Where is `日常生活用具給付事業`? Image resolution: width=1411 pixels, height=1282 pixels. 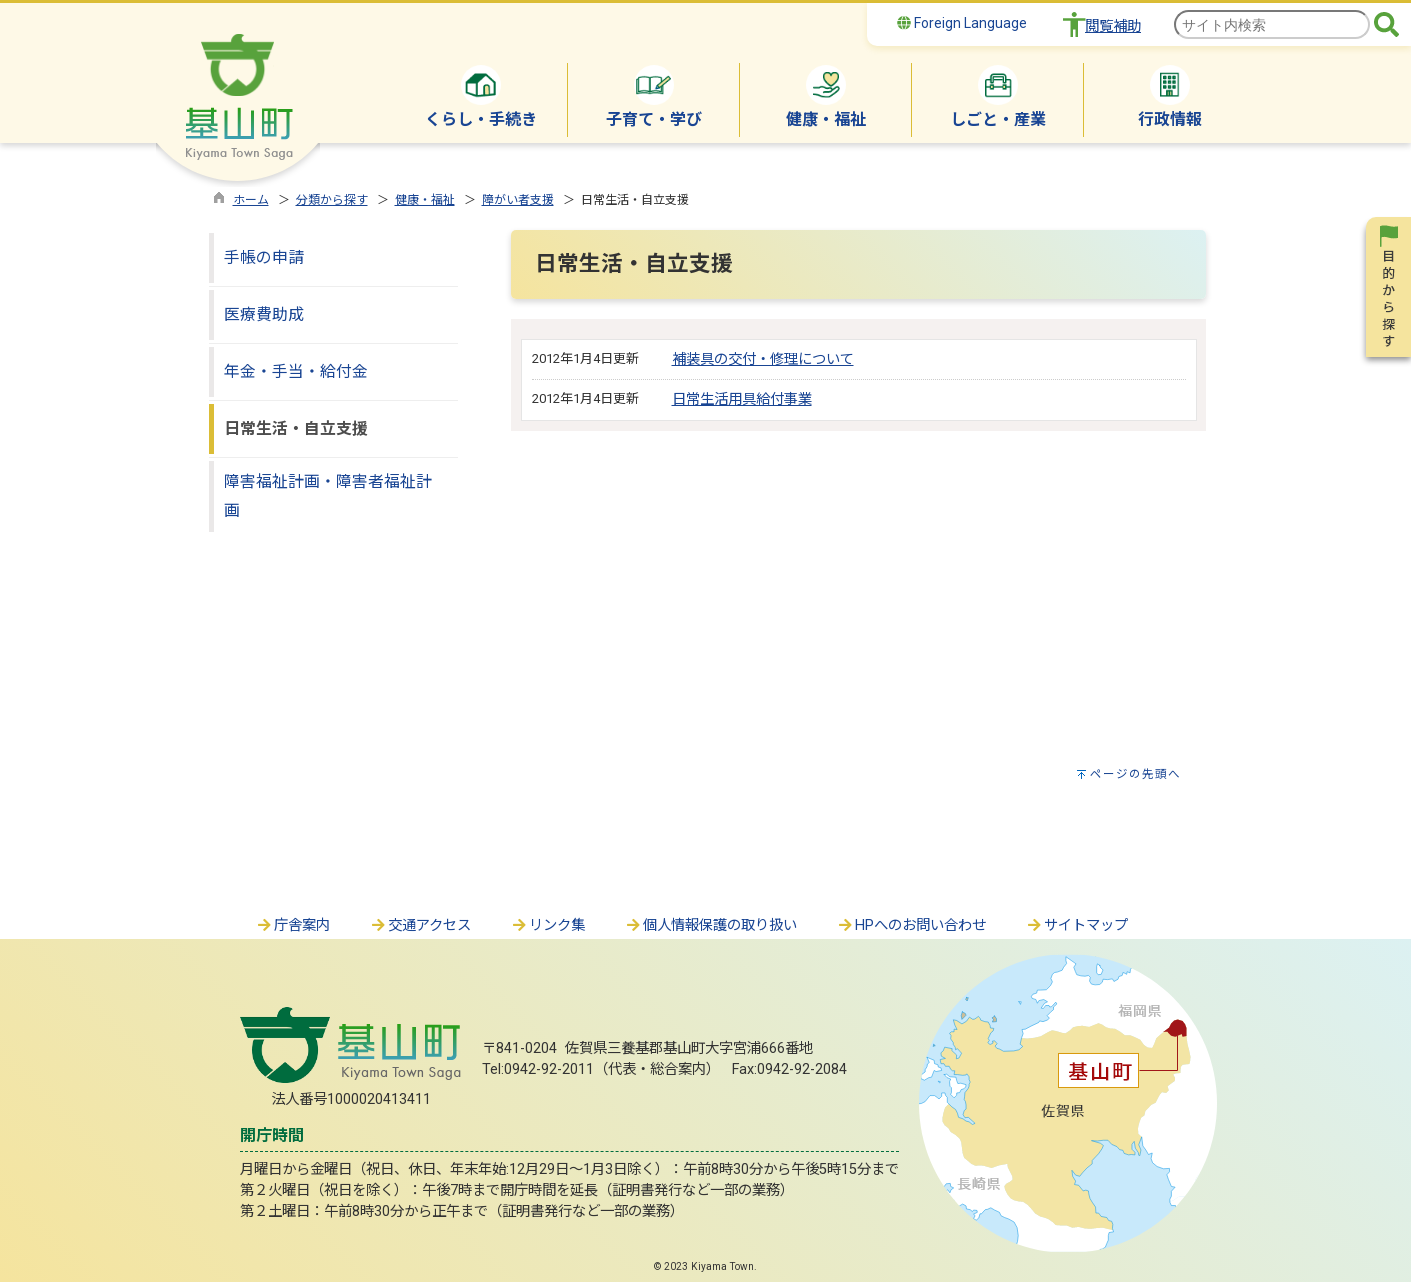 日常生活用具給付事業 is located at coordinates (742, 399).